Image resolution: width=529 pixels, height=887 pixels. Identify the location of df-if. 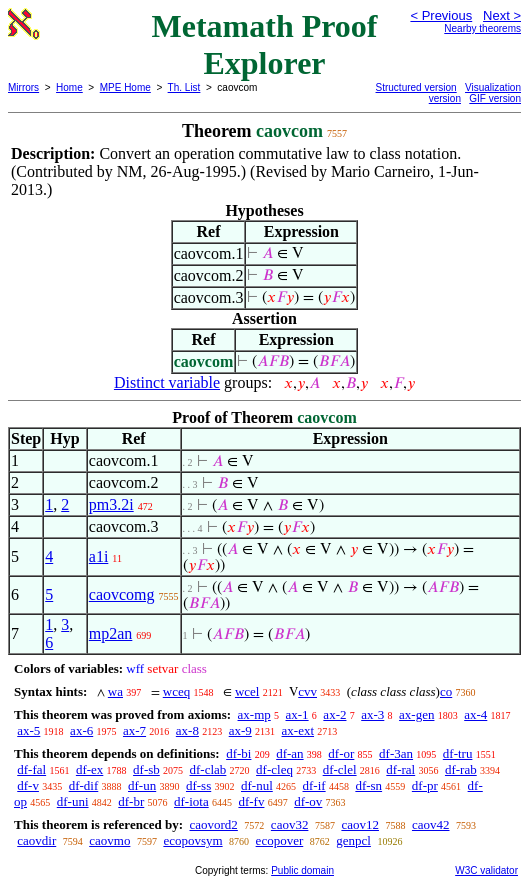
(314, 785).